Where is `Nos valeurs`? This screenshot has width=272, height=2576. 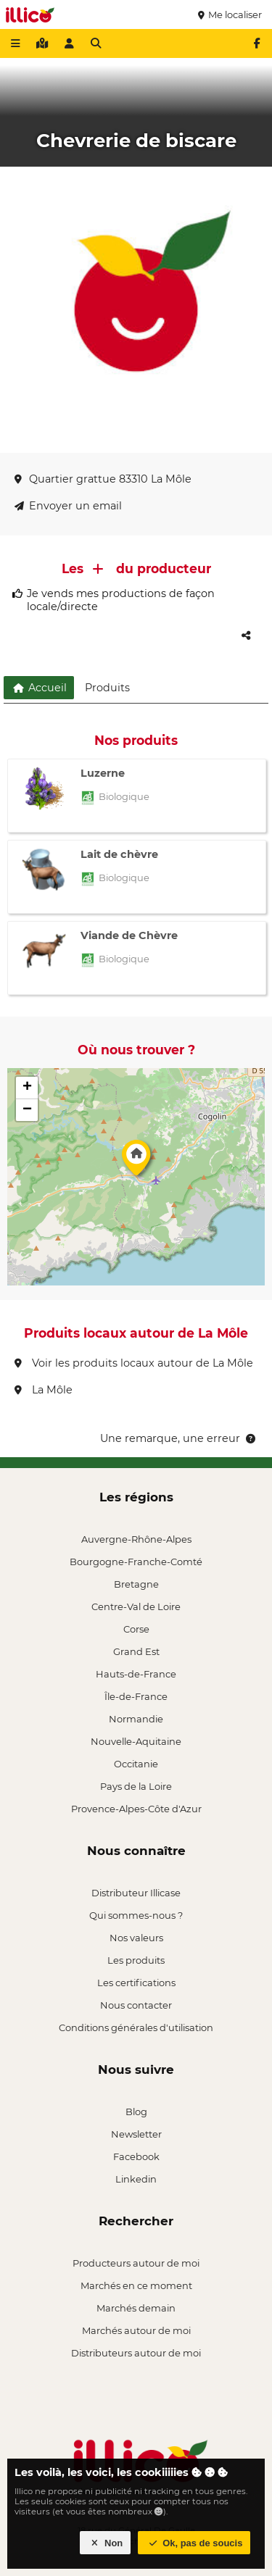
Nos valeurs is located at coordinates (136, 1937).